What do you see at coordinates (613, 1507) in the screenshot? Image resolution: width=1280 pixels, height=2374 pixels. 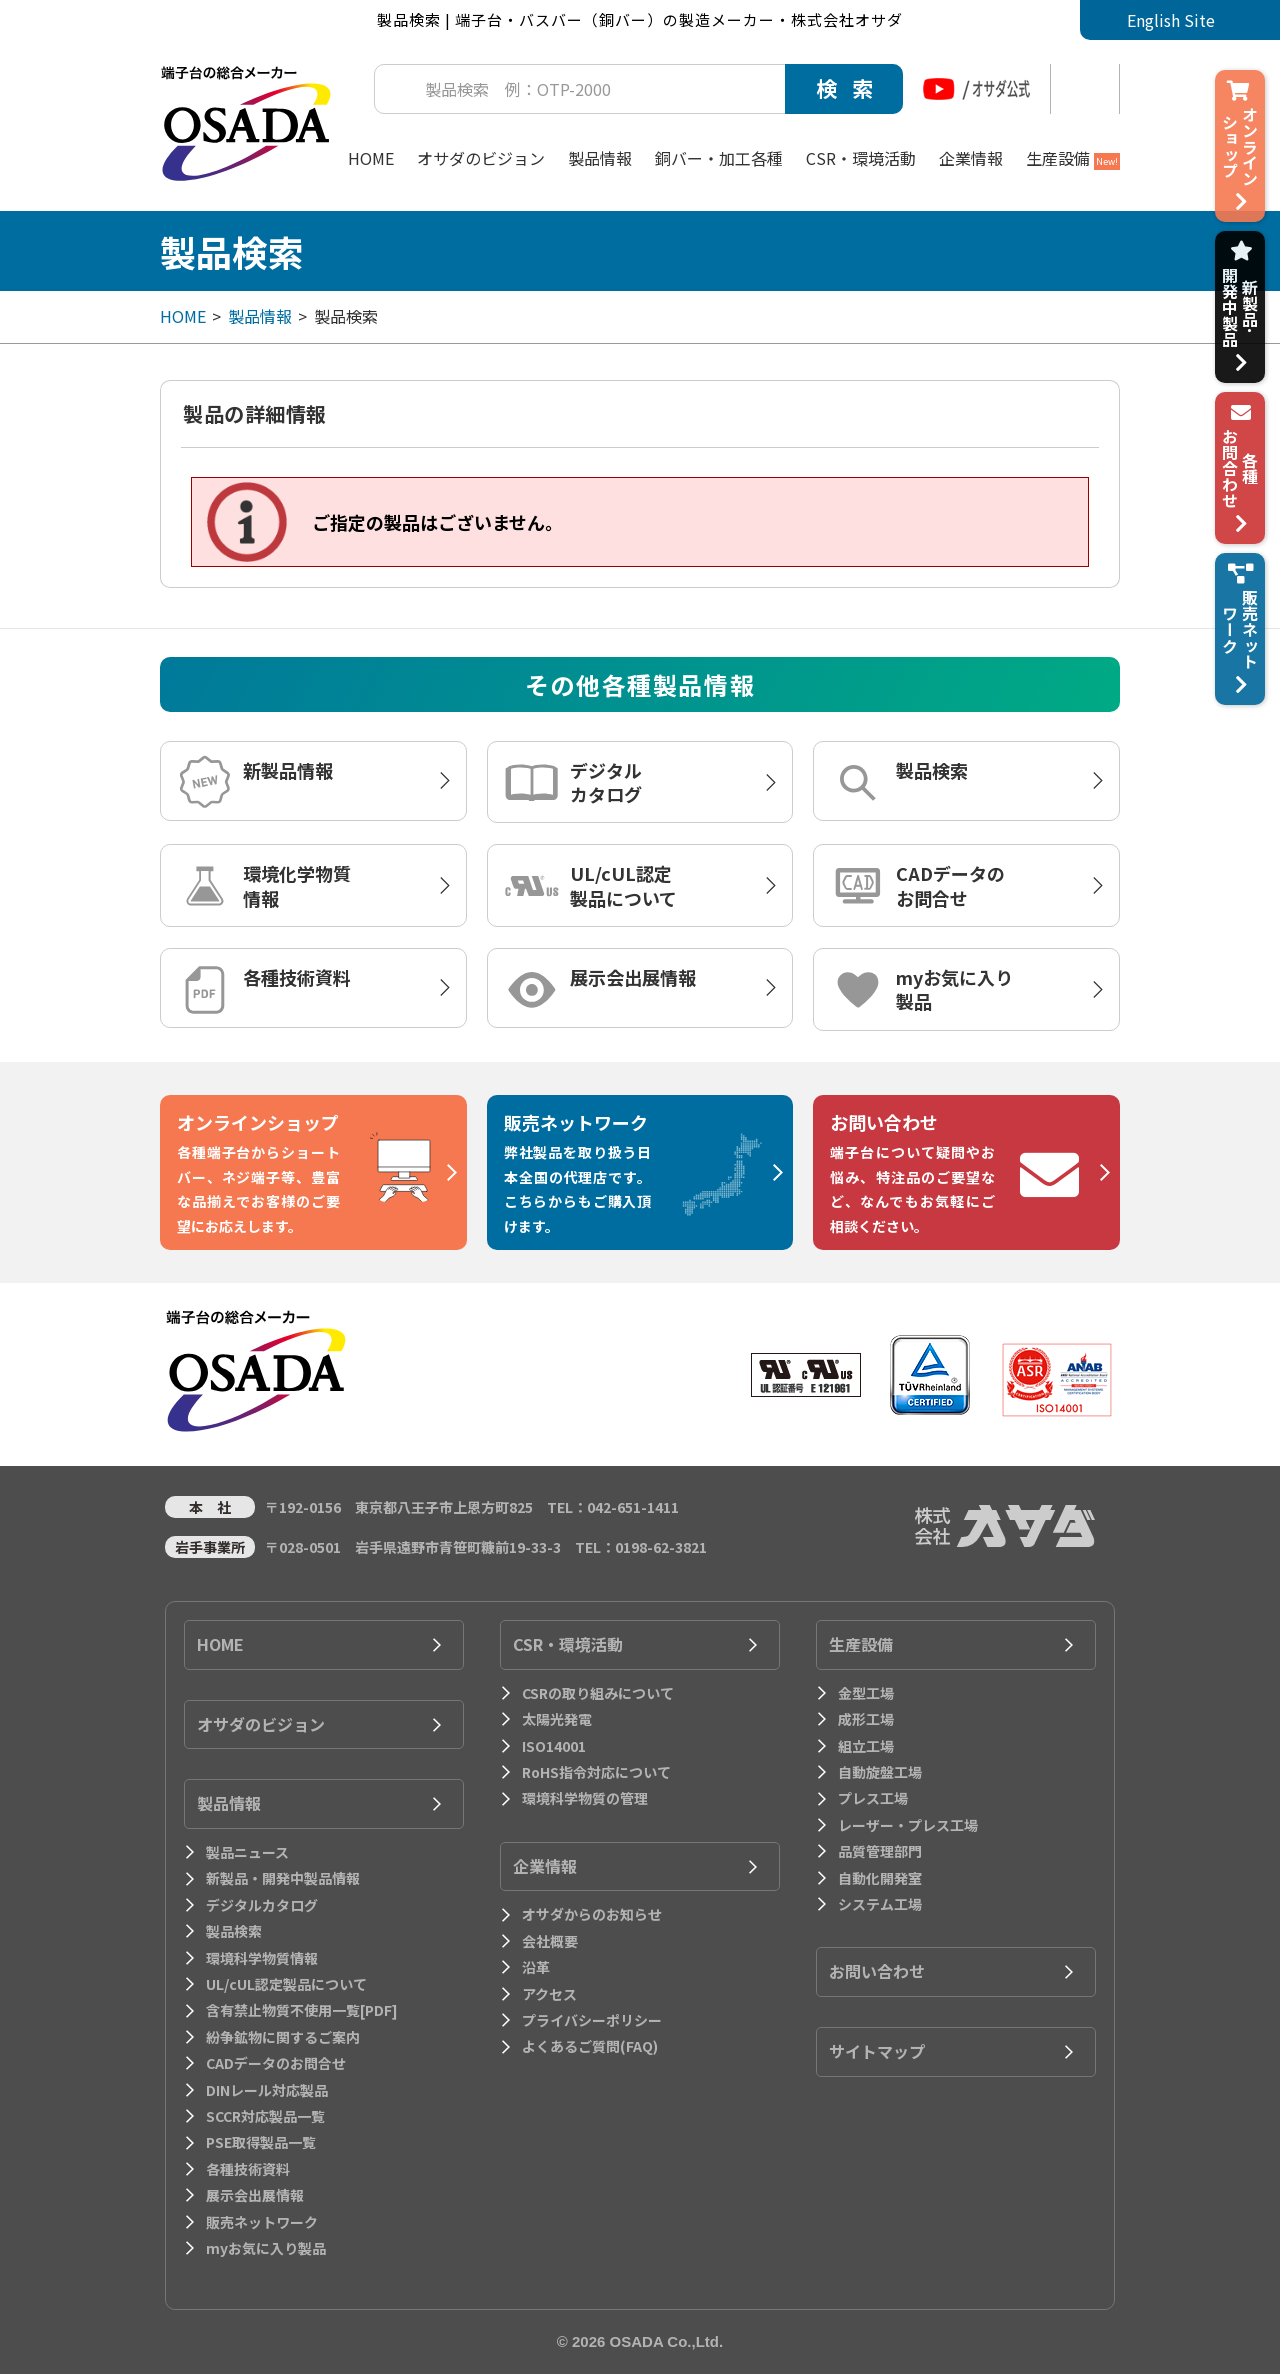 I see `TEL：042-651-1411` at bounding box center [613, 1507].